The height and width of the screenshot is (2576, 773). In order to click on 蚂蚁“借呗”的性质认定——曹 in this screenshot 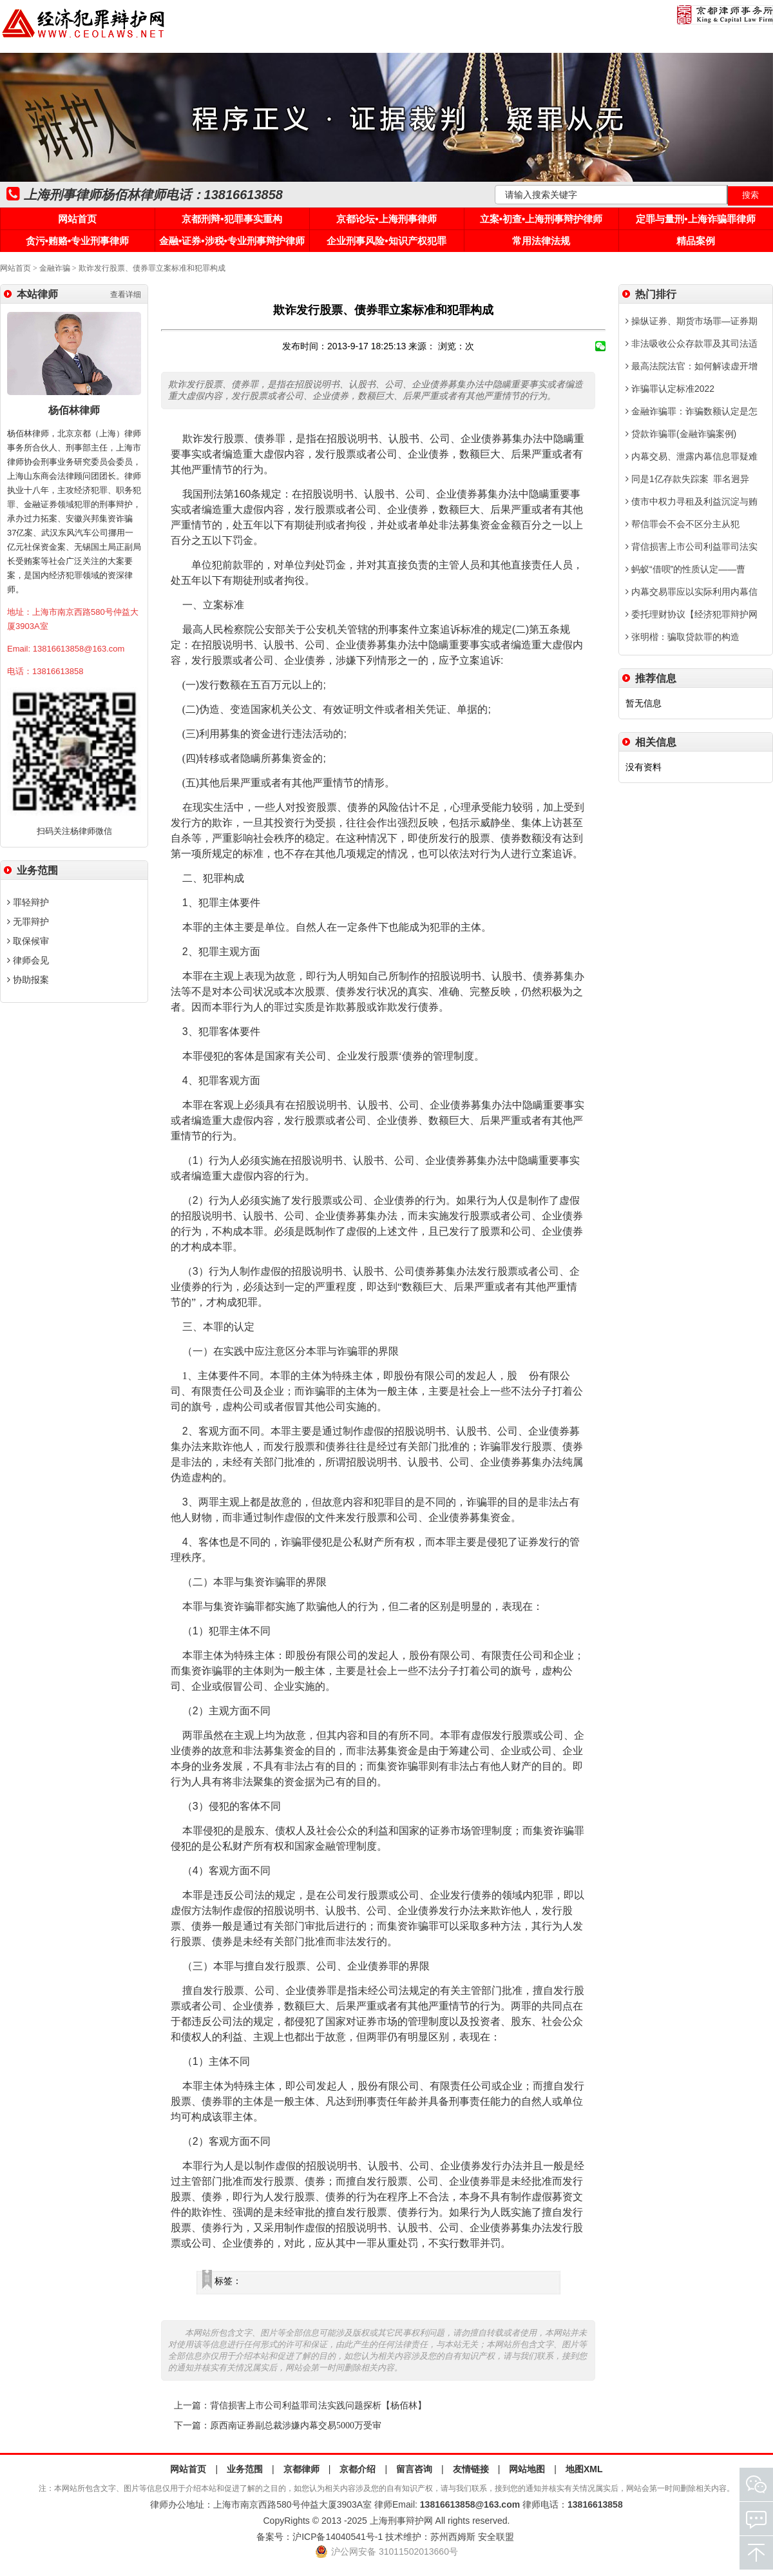, I will do `click(685, 569)`.